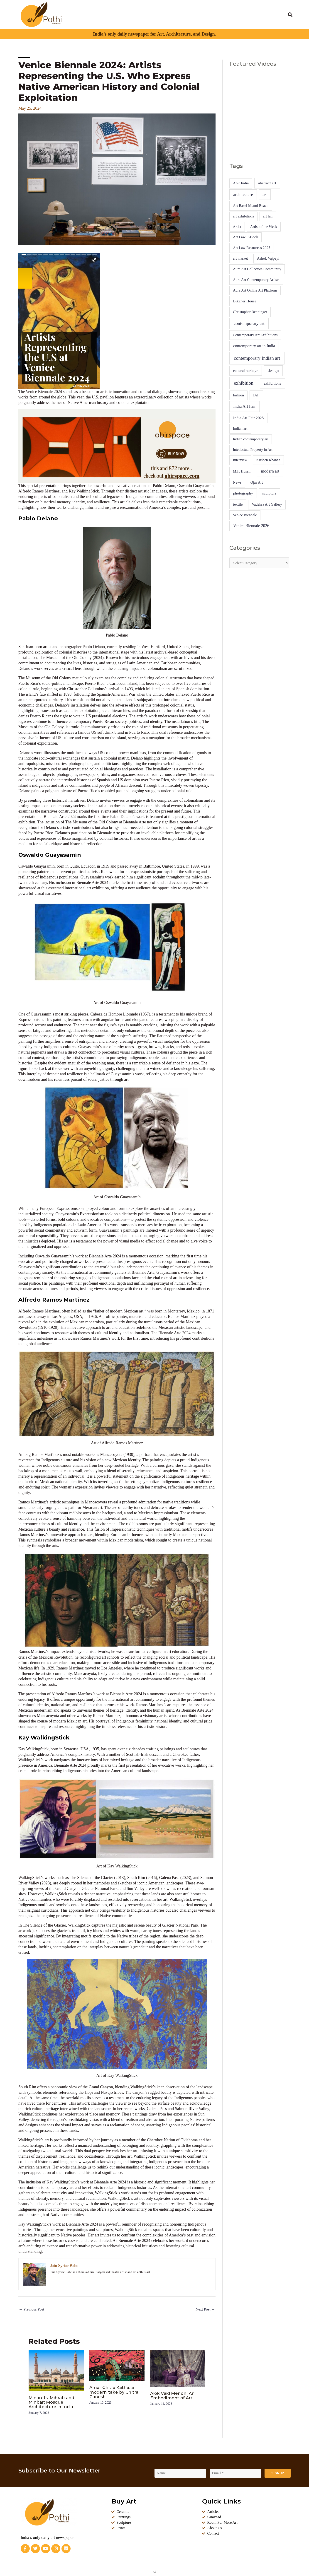 This screenshot has height=2576, width=309. I want to click on Ojas Art [Ojas Art (4 items)], so click(256, 482).